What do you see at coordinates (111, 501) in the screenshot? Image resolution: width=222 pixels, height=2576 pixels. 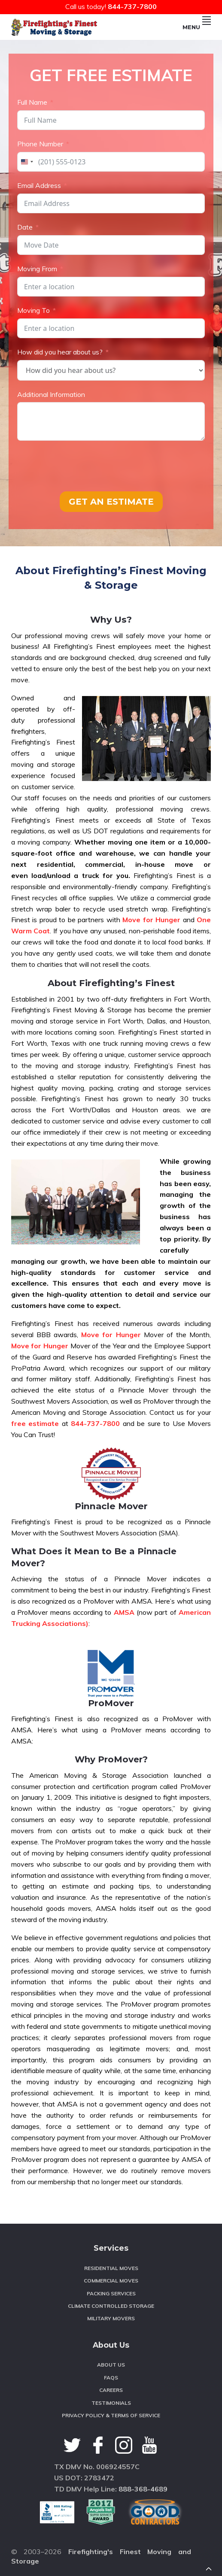 I see `GET AN ESTIMATE` at bounding box center [111, 501].